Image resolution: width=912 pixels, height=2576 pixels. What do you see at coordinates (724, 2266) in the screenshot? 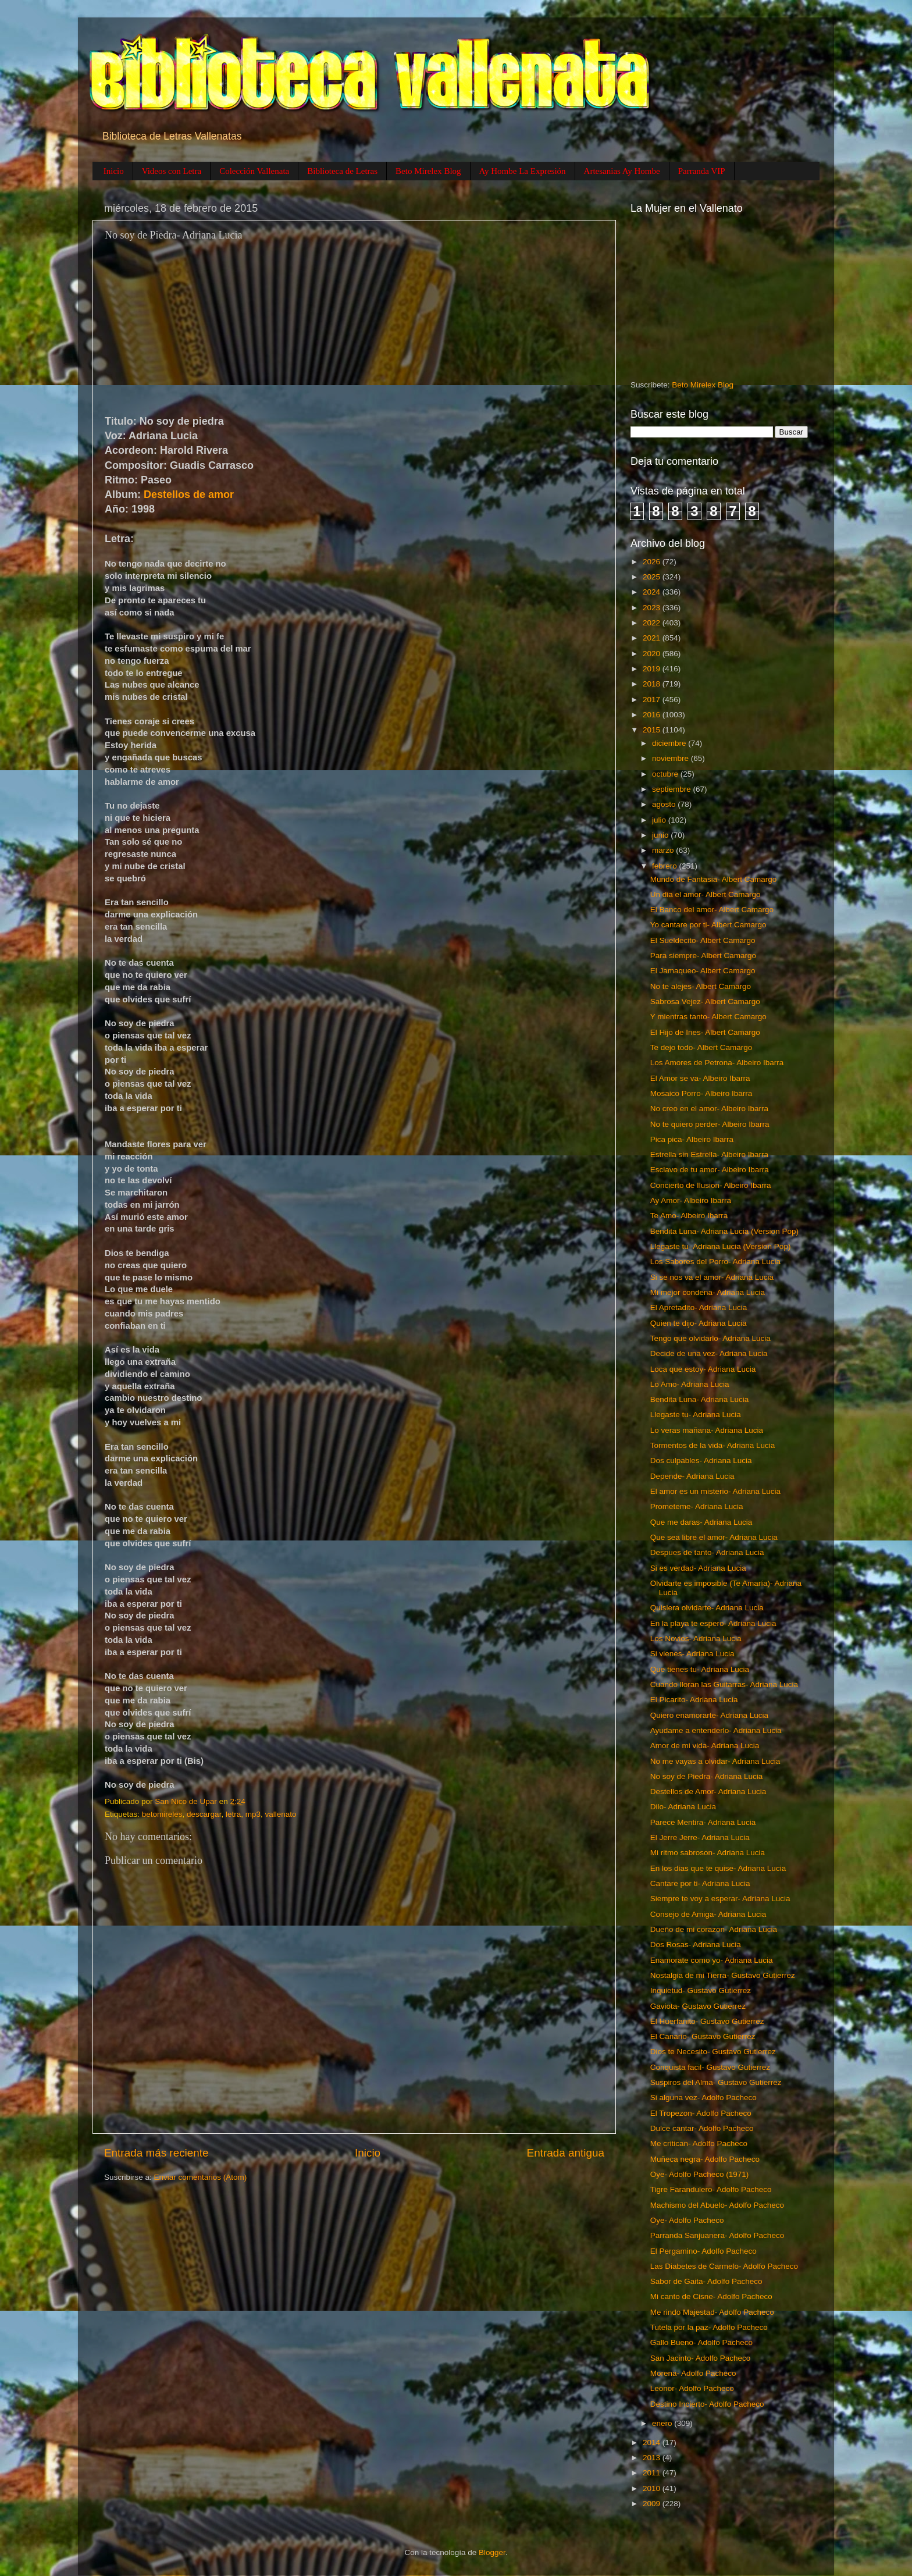
I see `Las Diabetes de Carmelo- Adolfo Pacheco` at bounding box center [724, 2266].